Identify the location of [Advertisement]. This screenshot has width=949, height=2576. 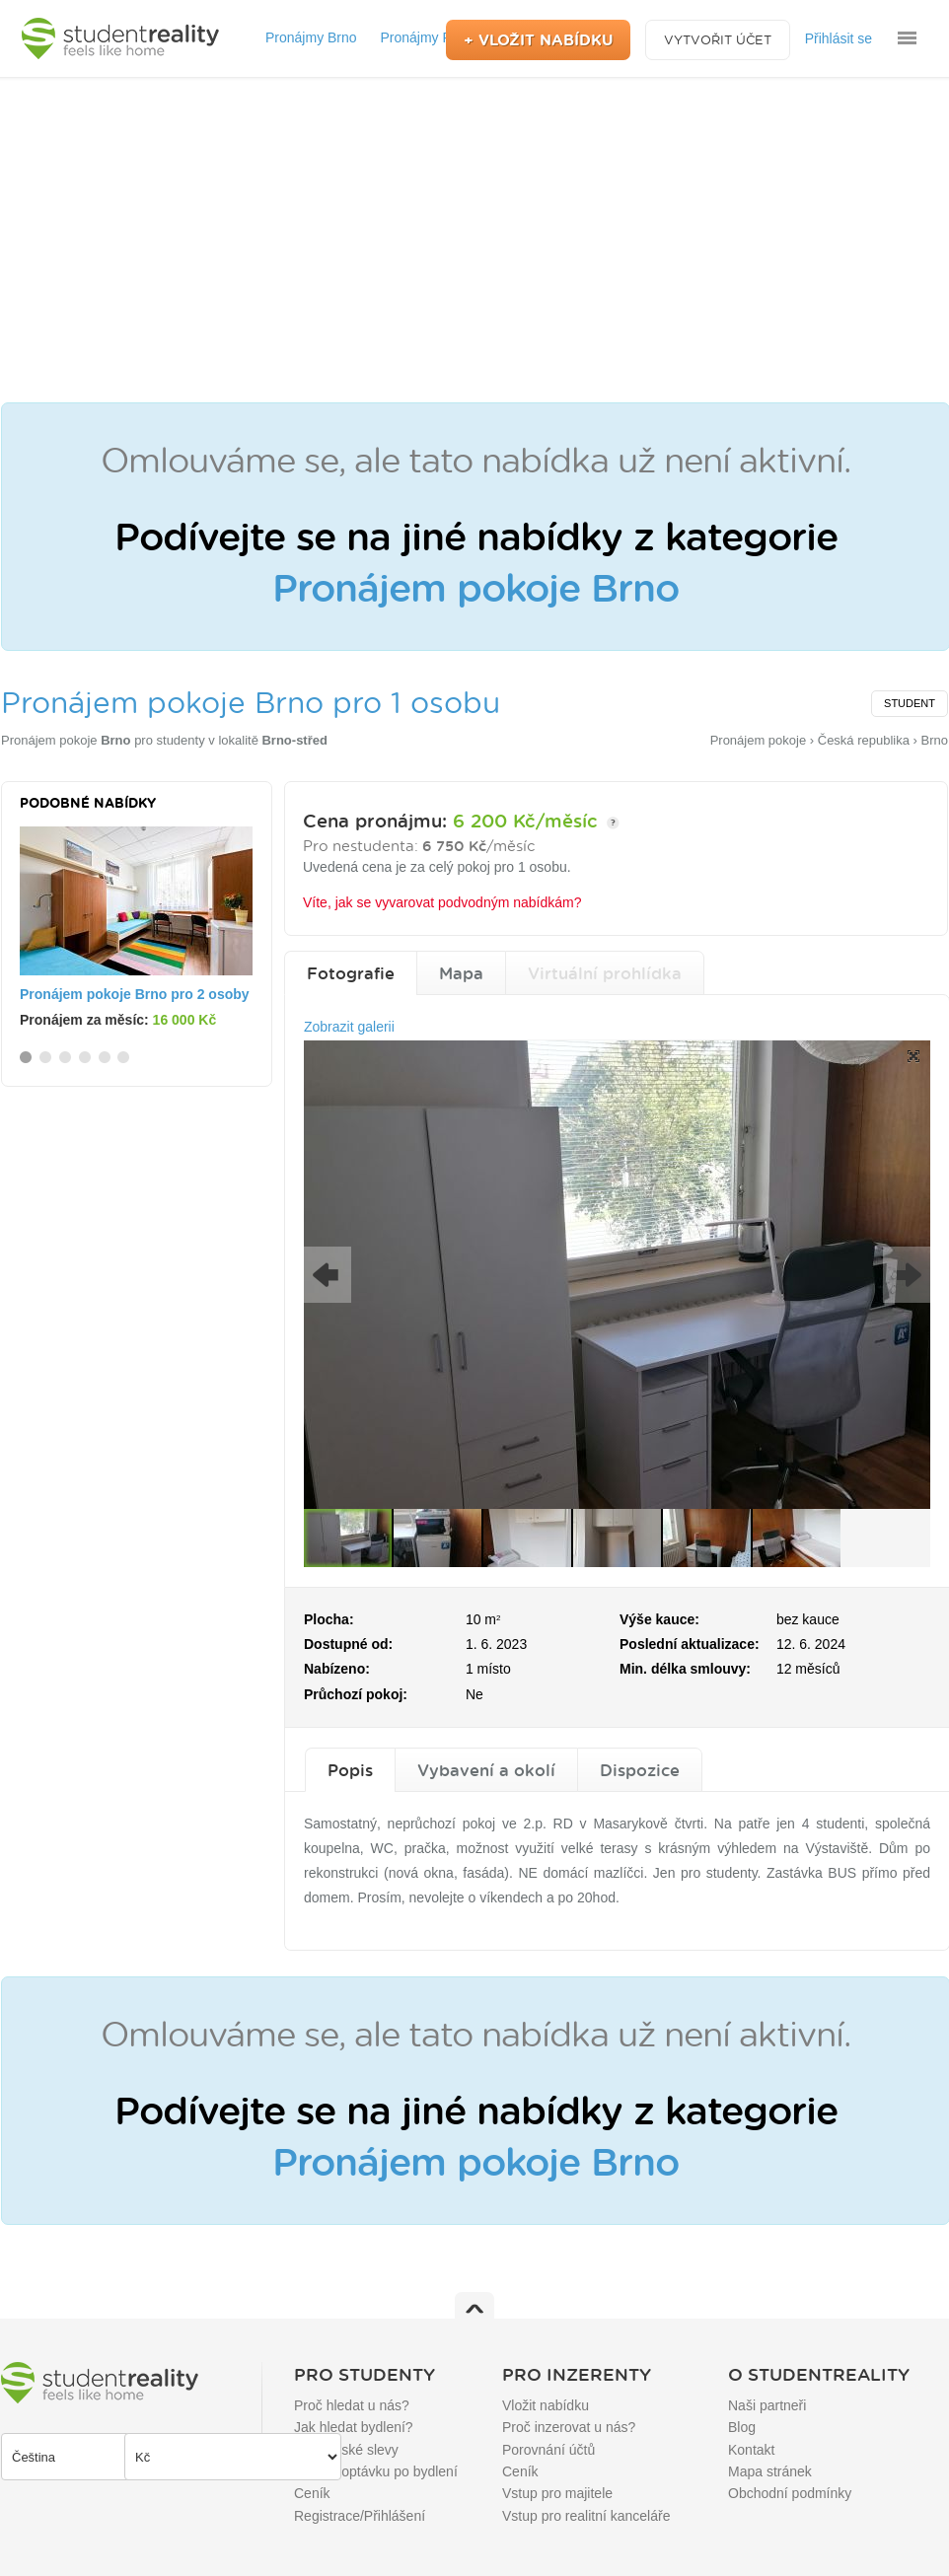
(474, 240).